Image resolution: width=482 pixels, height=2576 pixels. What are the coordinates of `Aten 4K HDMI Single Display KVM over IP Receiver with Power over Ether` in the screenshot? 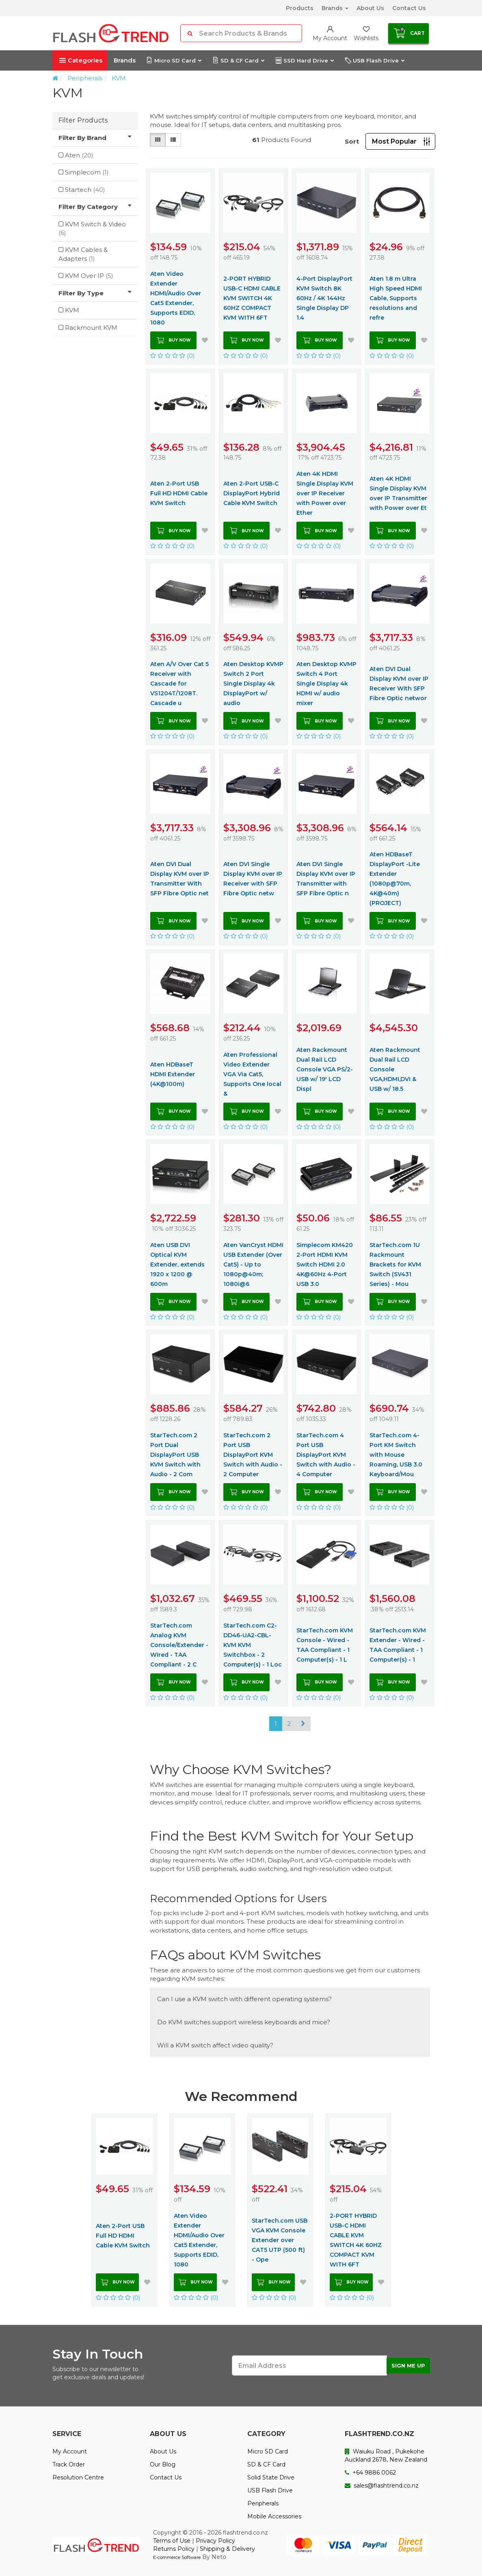 It's located at (324, 493).